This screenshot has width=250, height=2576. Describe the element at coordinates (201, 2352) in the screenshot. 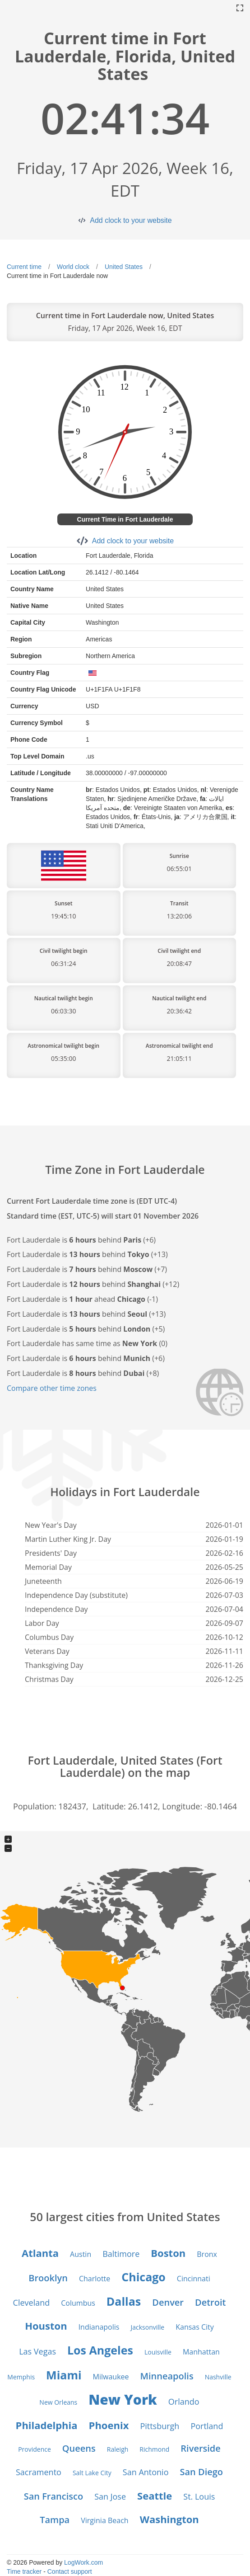

I see `Manhattan` at that location.